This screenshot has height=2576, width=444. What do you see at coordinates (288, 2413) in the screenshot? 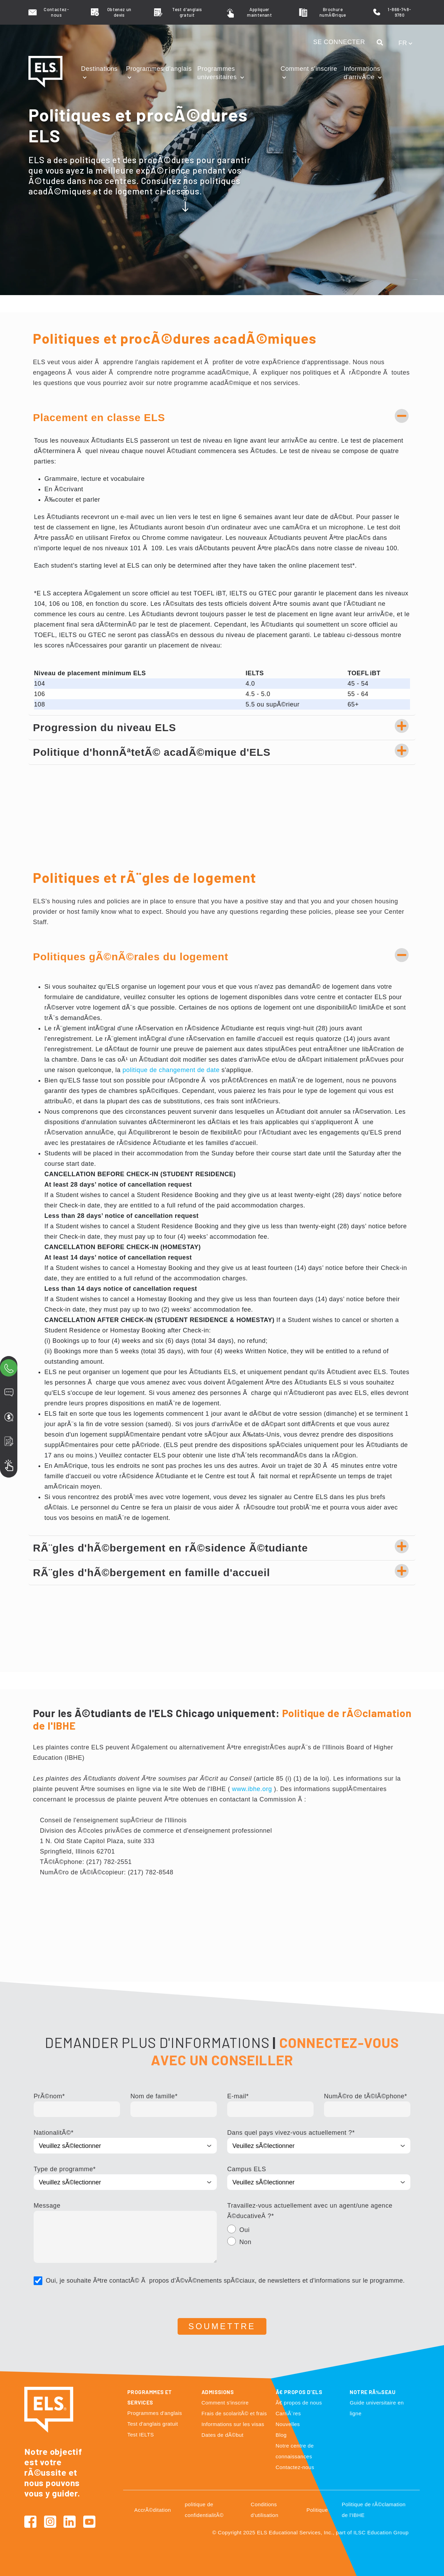
I see `CarriÃ¨res` at bounding box center [288, 2413].